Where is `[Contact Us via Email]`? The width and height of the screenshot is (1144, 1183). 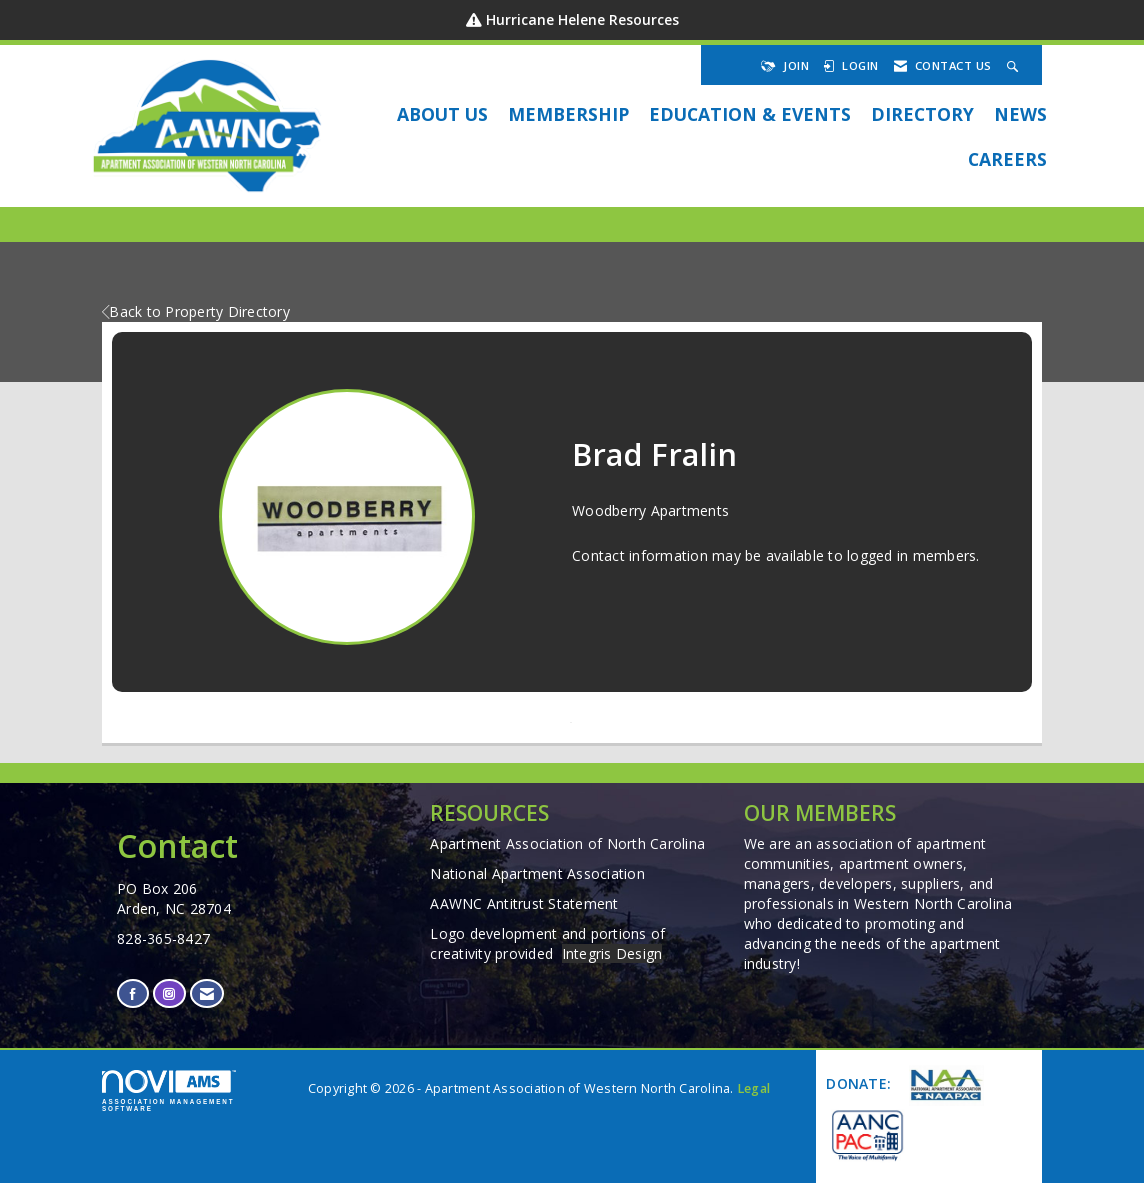 [Contact Us via Email] is located at coordinates (207, 993).